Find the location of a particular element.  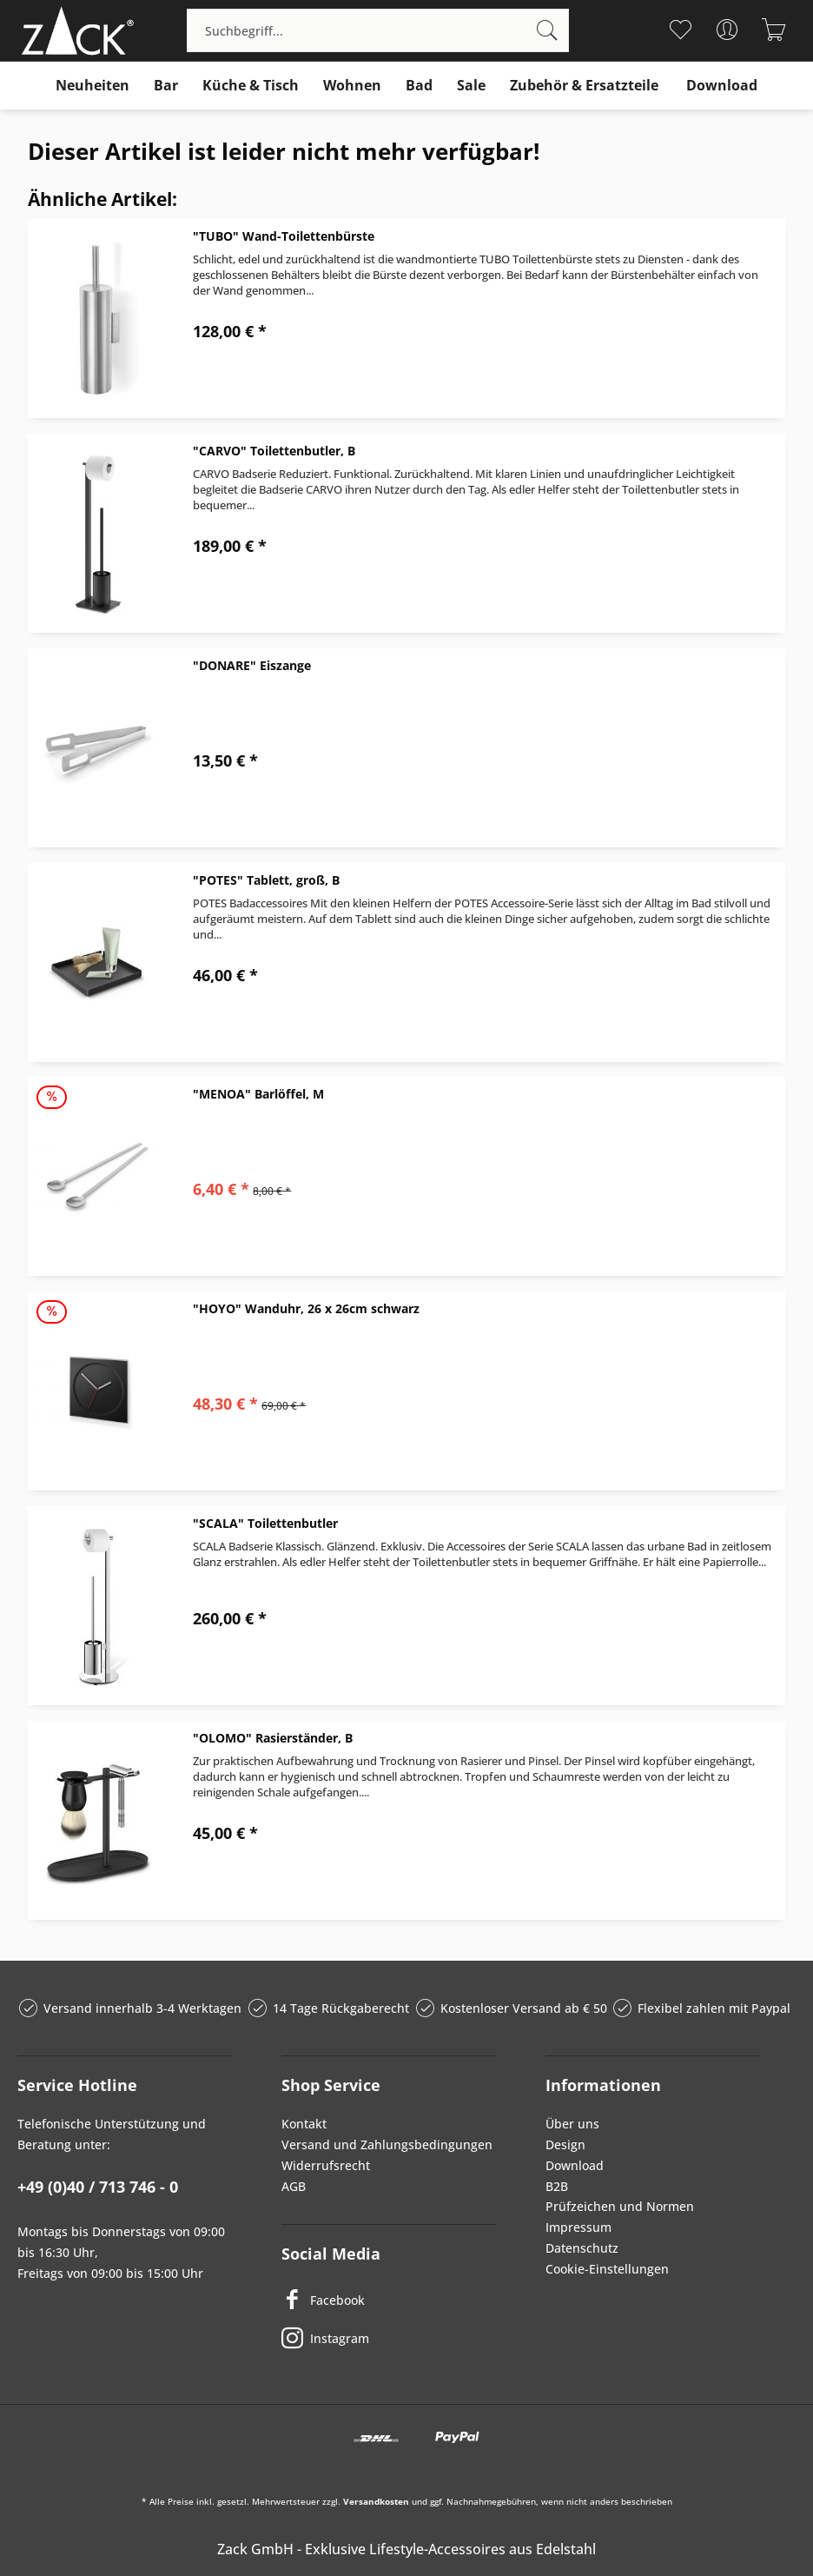

[Instagram] is located at coordinates (389, 2337).